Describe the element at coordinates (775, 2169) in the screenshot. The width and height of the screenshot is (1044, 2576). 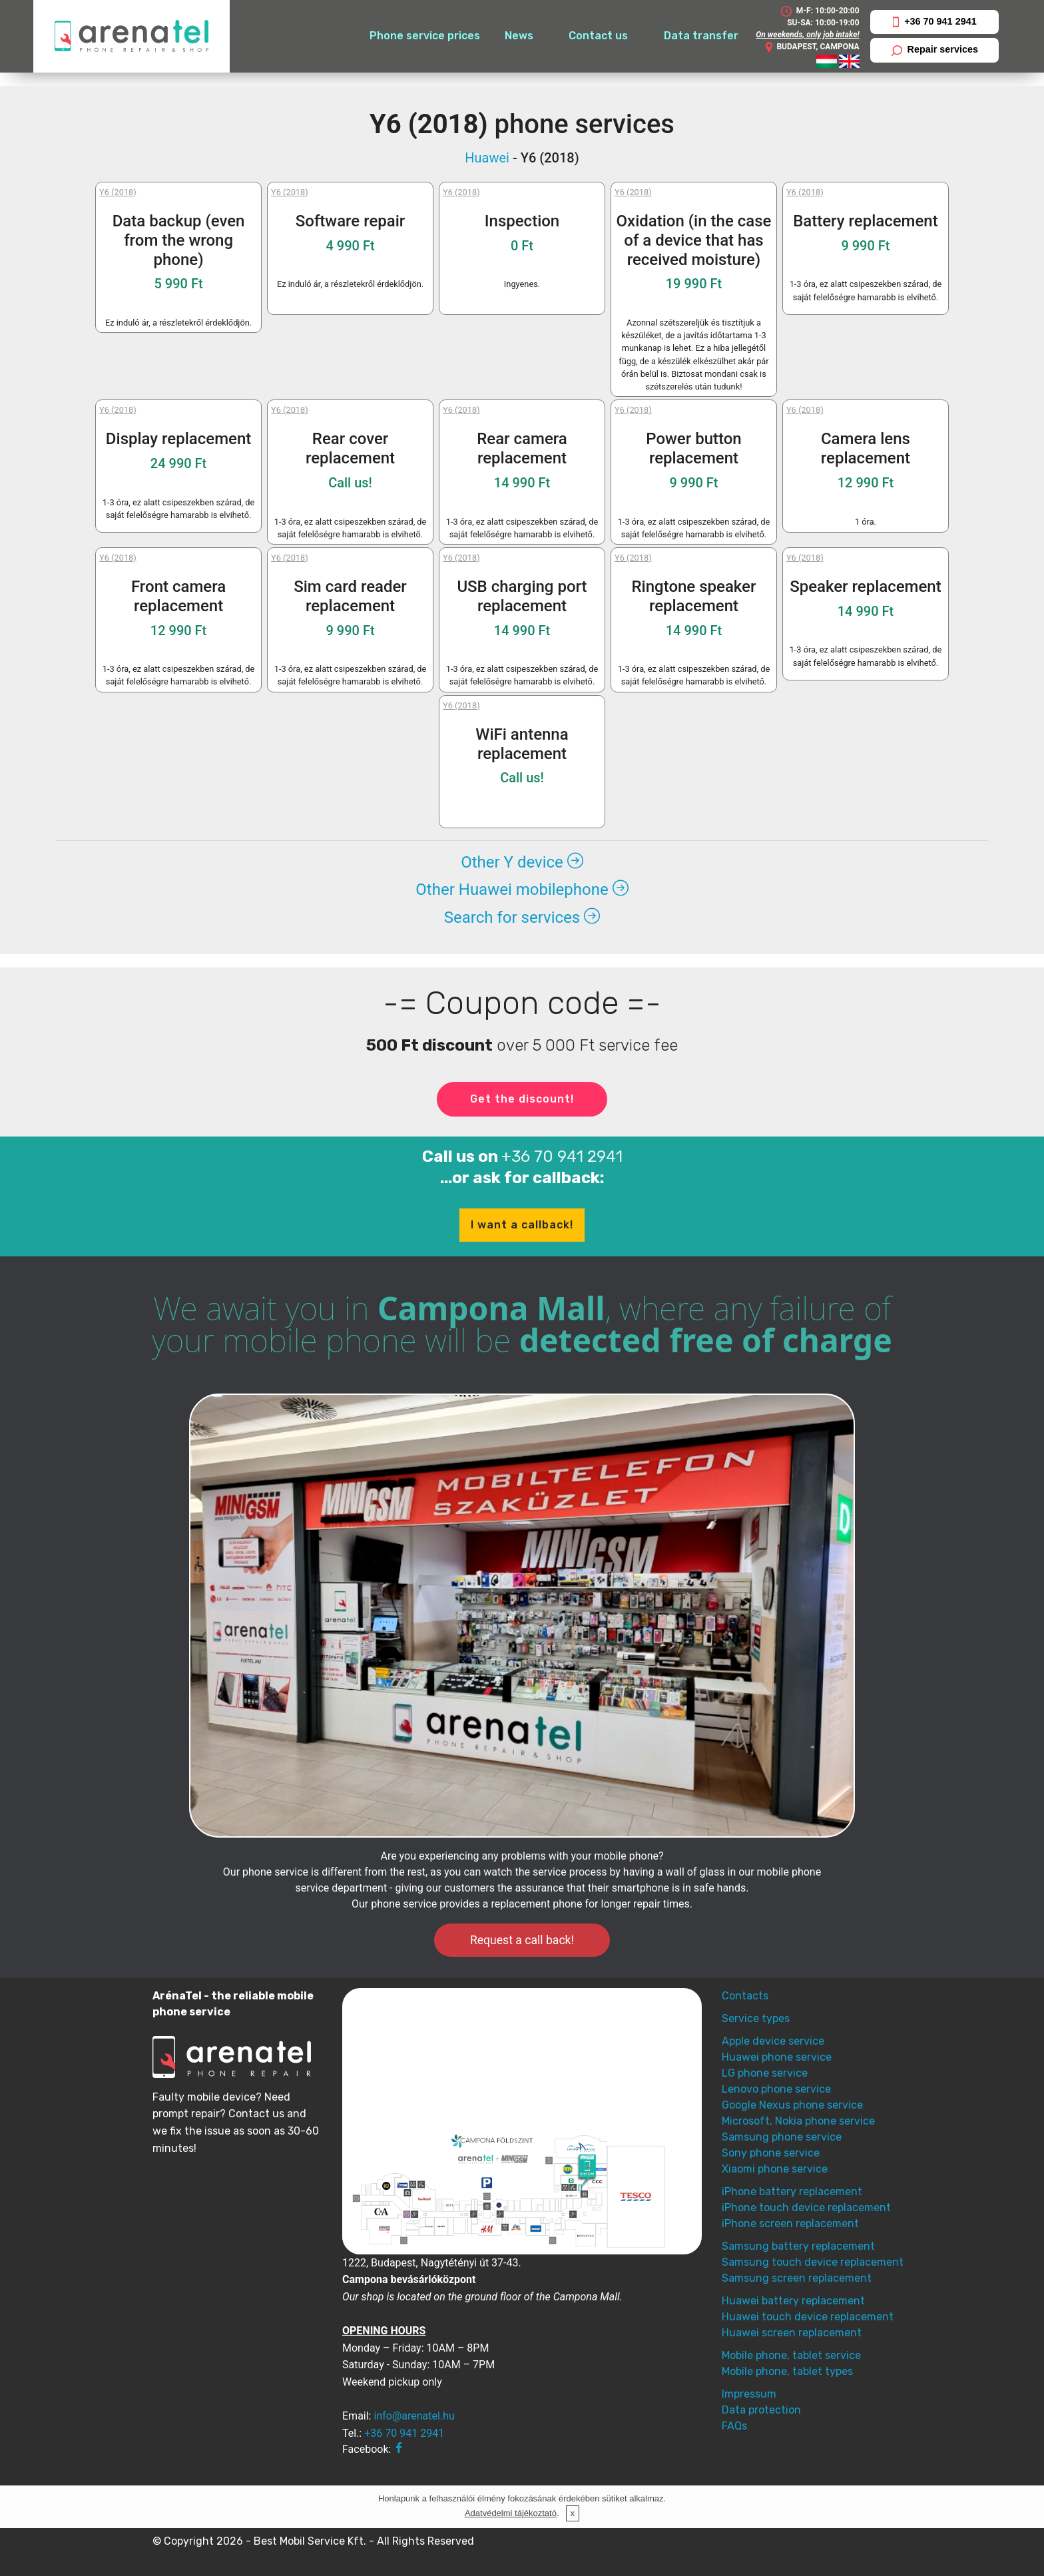
I see `Xiaomi phone service` at that location.